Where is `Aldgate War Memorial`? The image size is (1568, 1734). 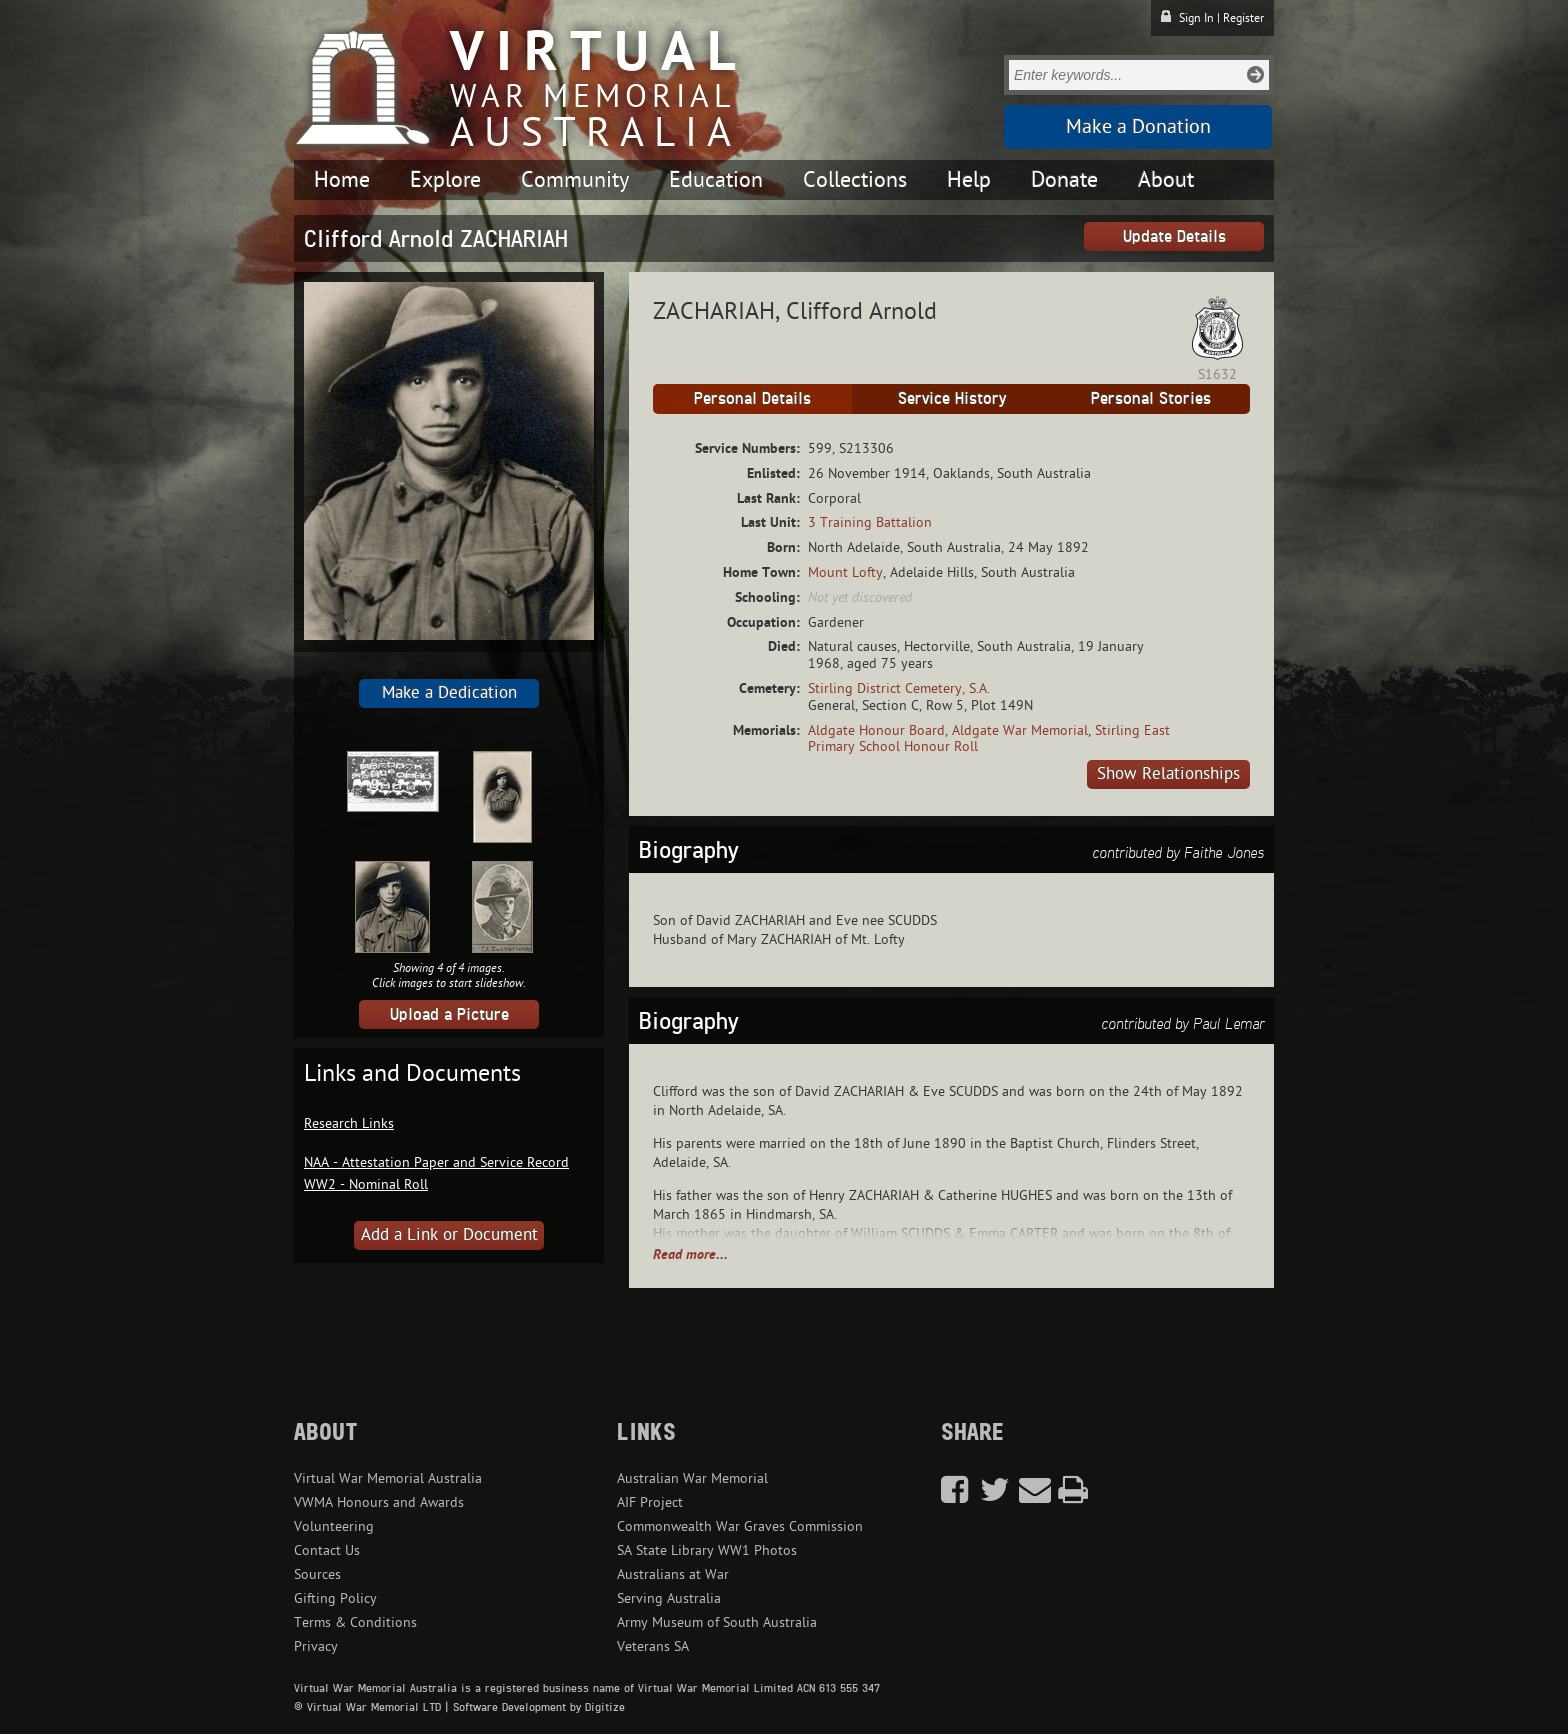
Aldgate War Memorial is located at coordinates (1020, 730).